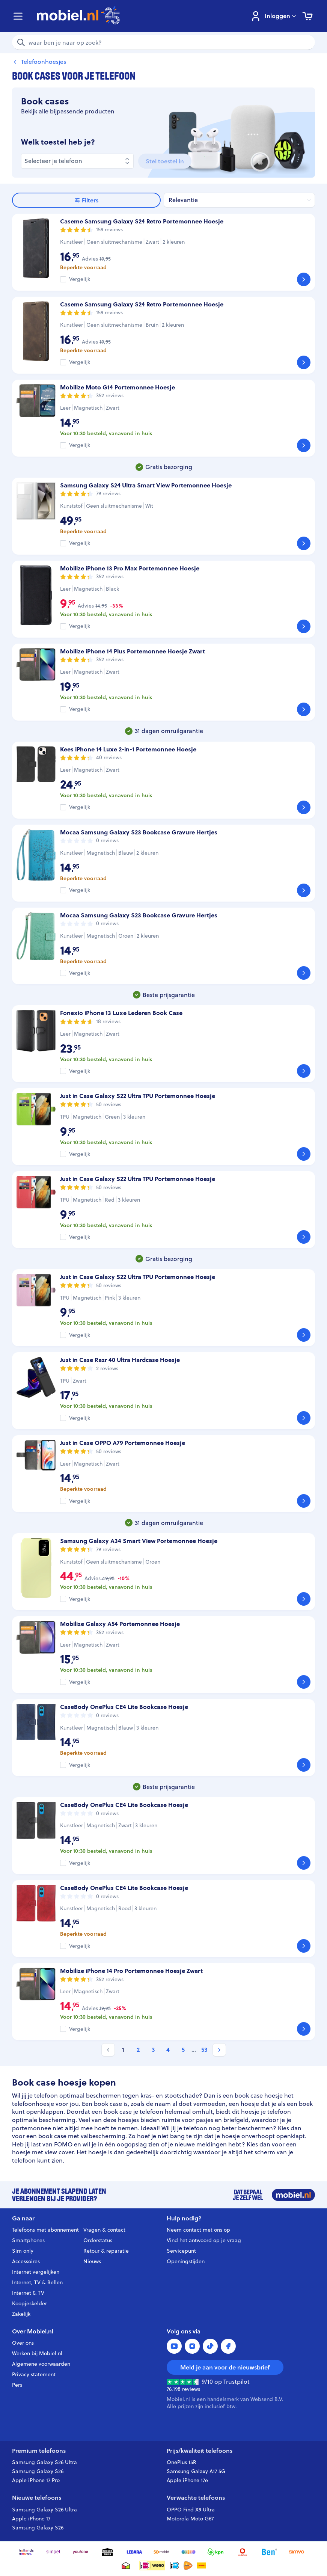 The width and height of the screenshot is (327, 2576). Describe the element at coordinates (45, 2230) in the screenshot. I see `Telefoons met abonnement` at that location.